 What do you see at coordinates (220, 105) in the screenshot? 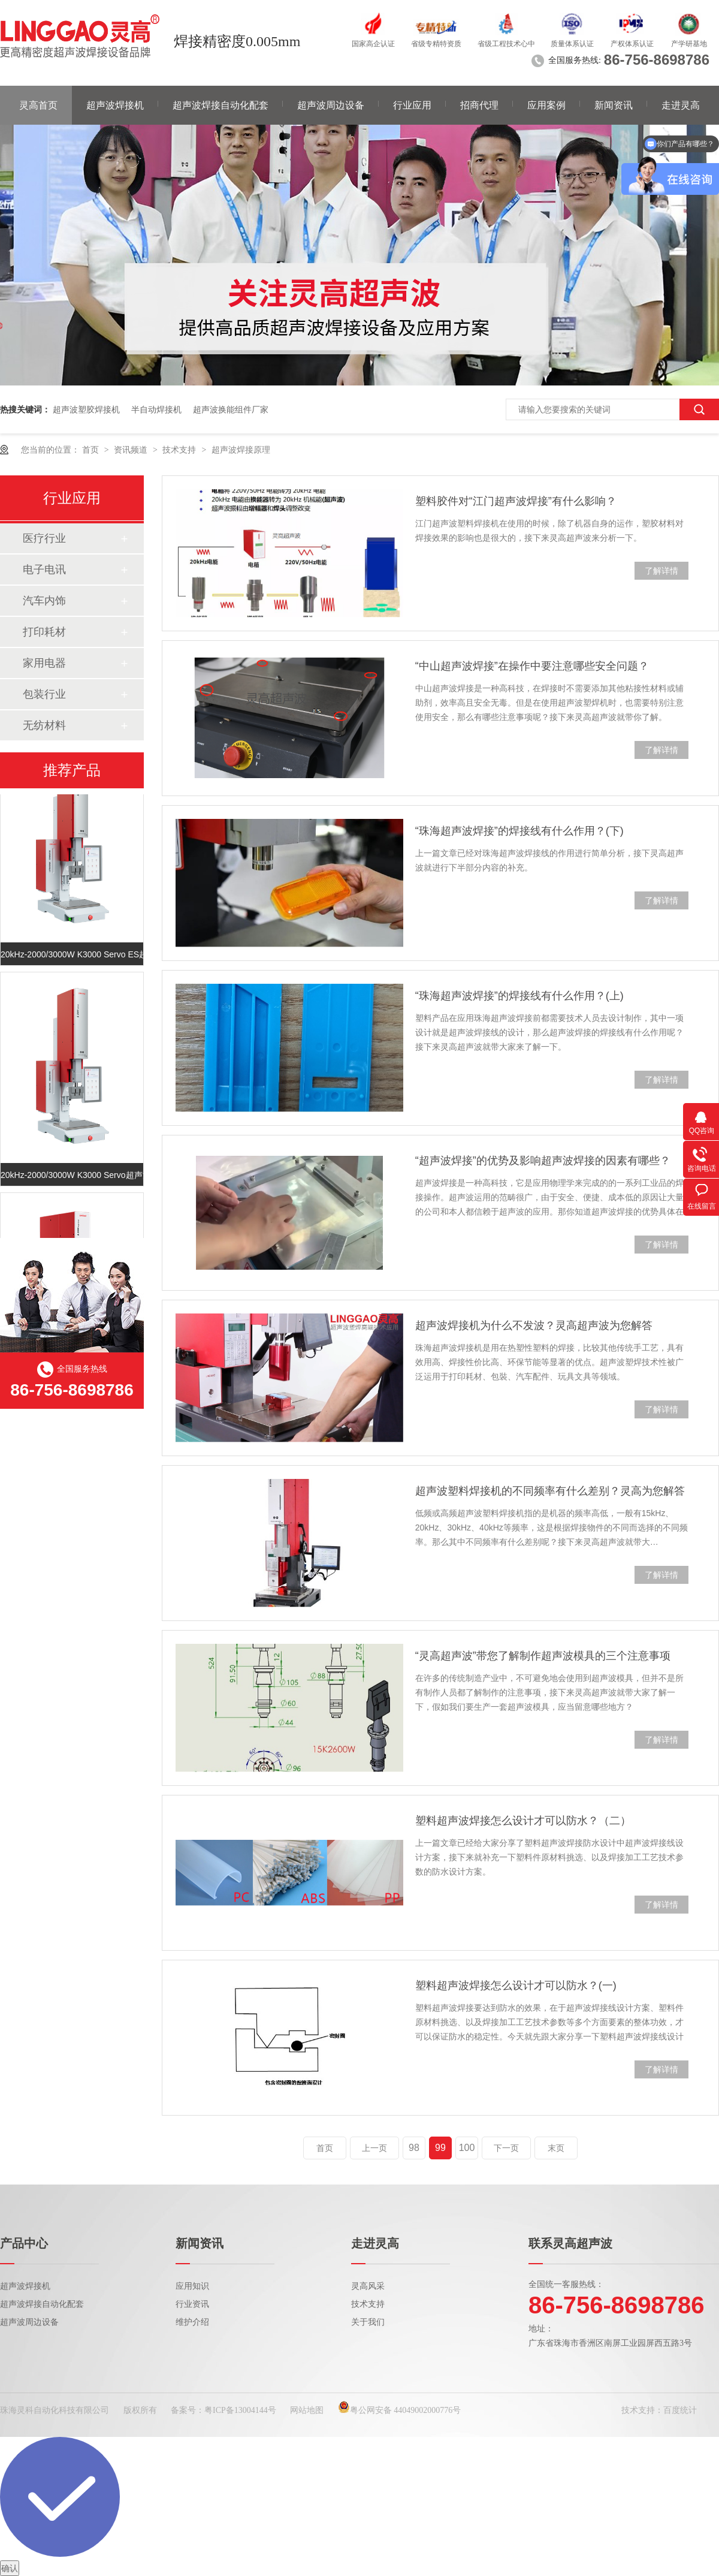
I see `超声波焊接自动化配套` at bounding box center [220, 105].